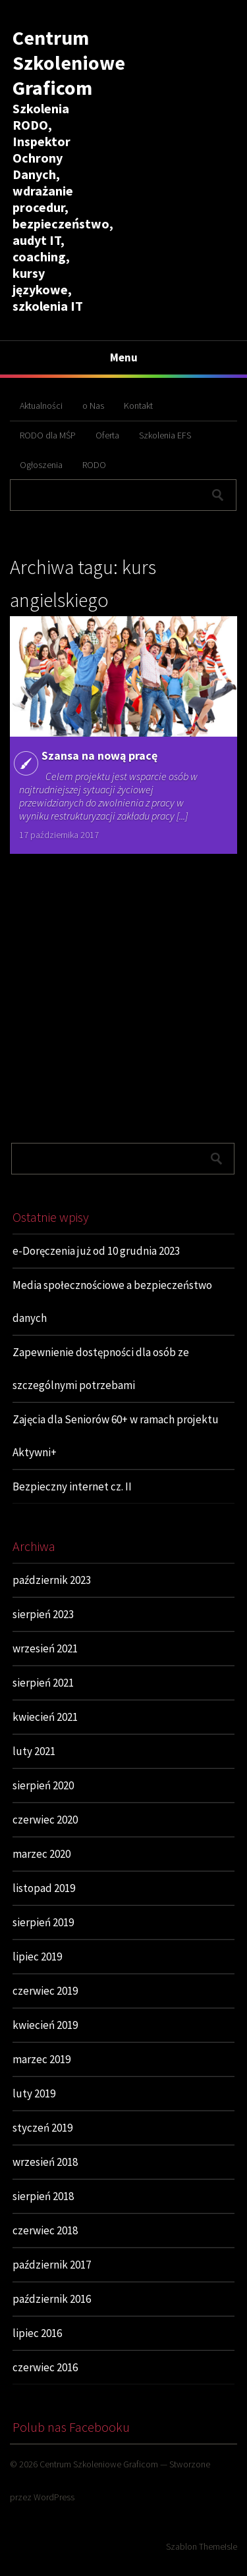 This screenshot has height=2576, width=247. Describe the element at coordinates (42, 2127) in the screenshot. I see `styczeń 2019` at that location.